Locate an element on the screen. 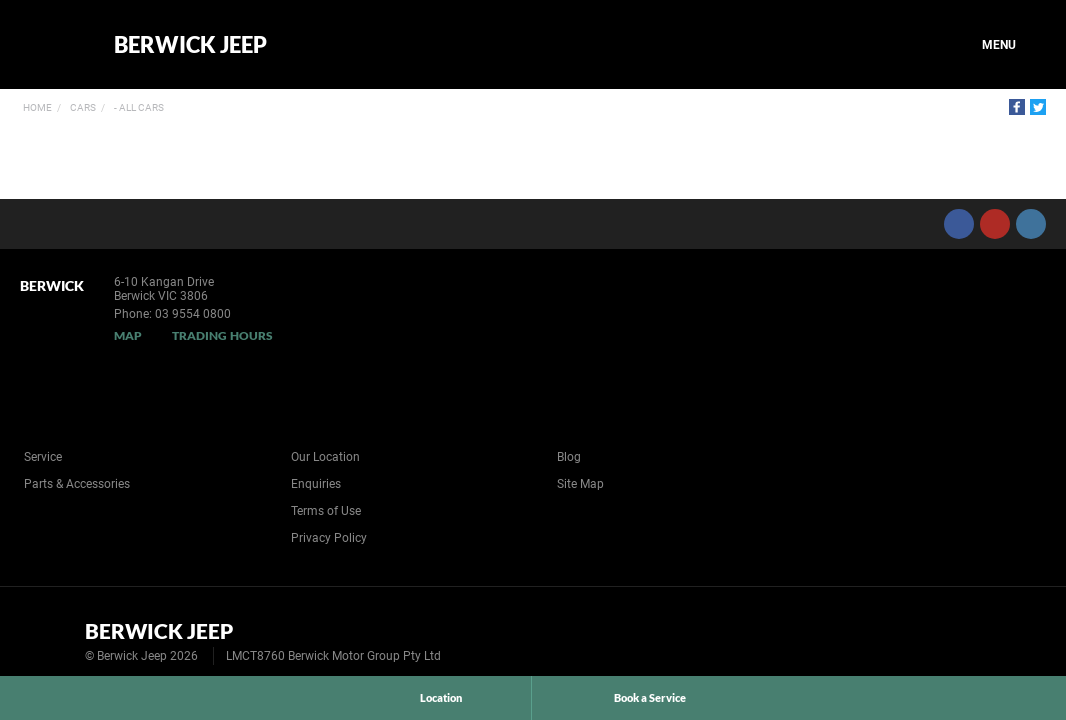 The height and width of the screenshot is (720, 1066). Cars is located at coordinates (82, 107).